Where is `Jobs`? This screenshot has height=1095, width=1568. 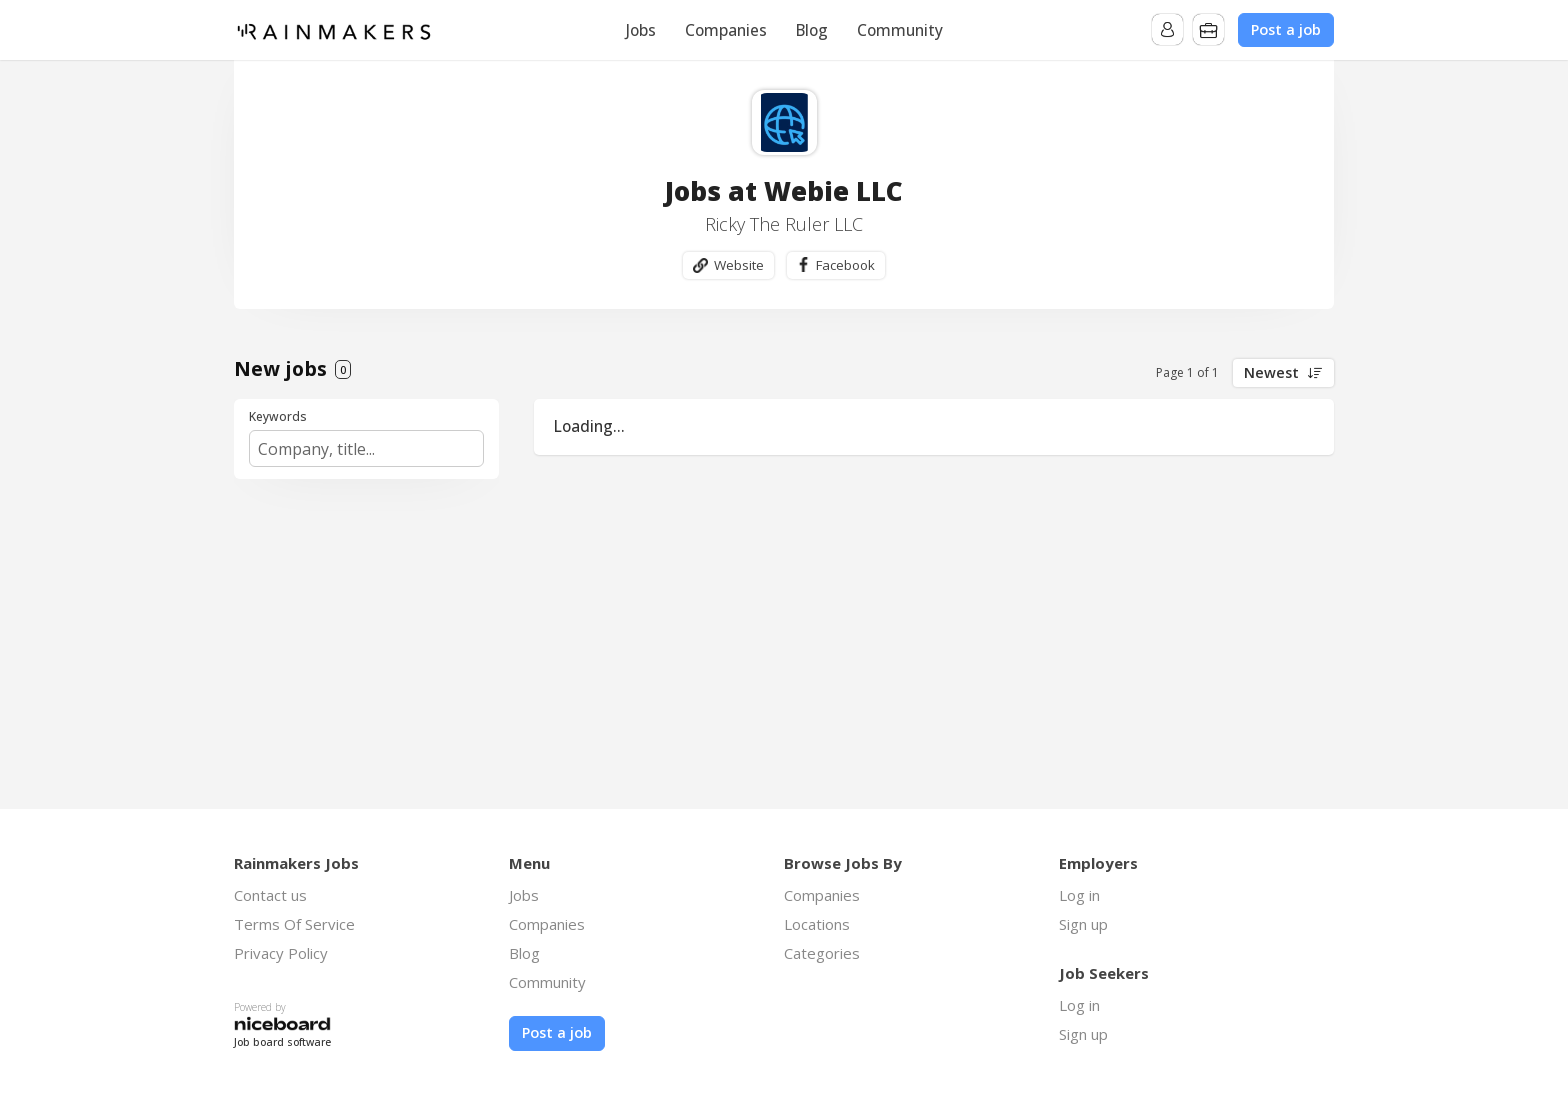
Jobs is located at coordinates (641, 30).